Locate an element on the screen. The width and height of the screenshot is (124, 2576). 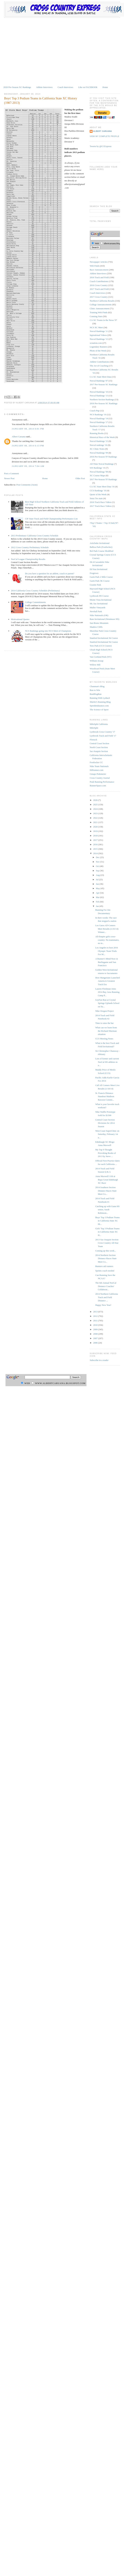
Like on FACEBOOK is located at coordinates (87, 87).